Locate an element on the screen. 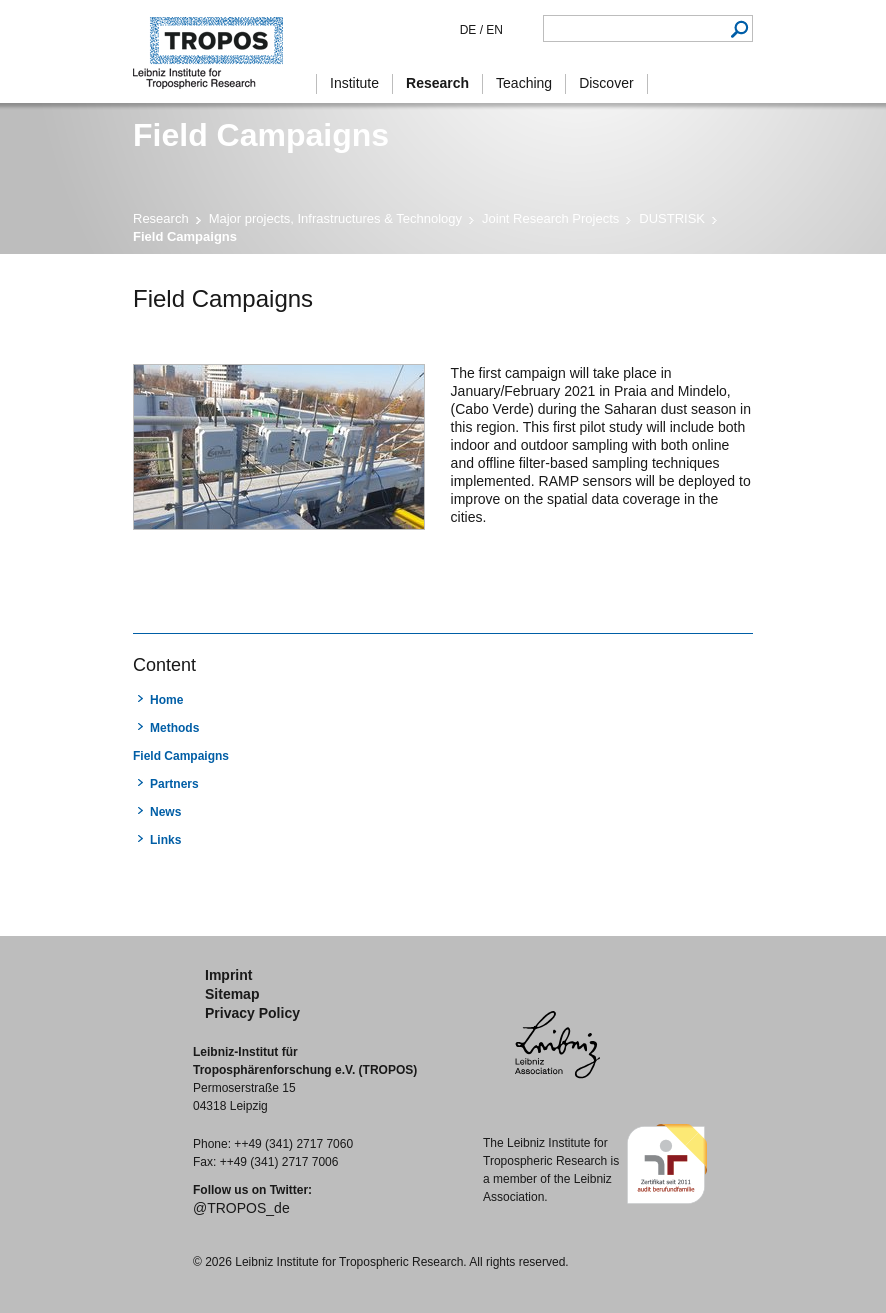 The image size is (886, 1313). Tropospheric Research is located at coordinates (218, 51).